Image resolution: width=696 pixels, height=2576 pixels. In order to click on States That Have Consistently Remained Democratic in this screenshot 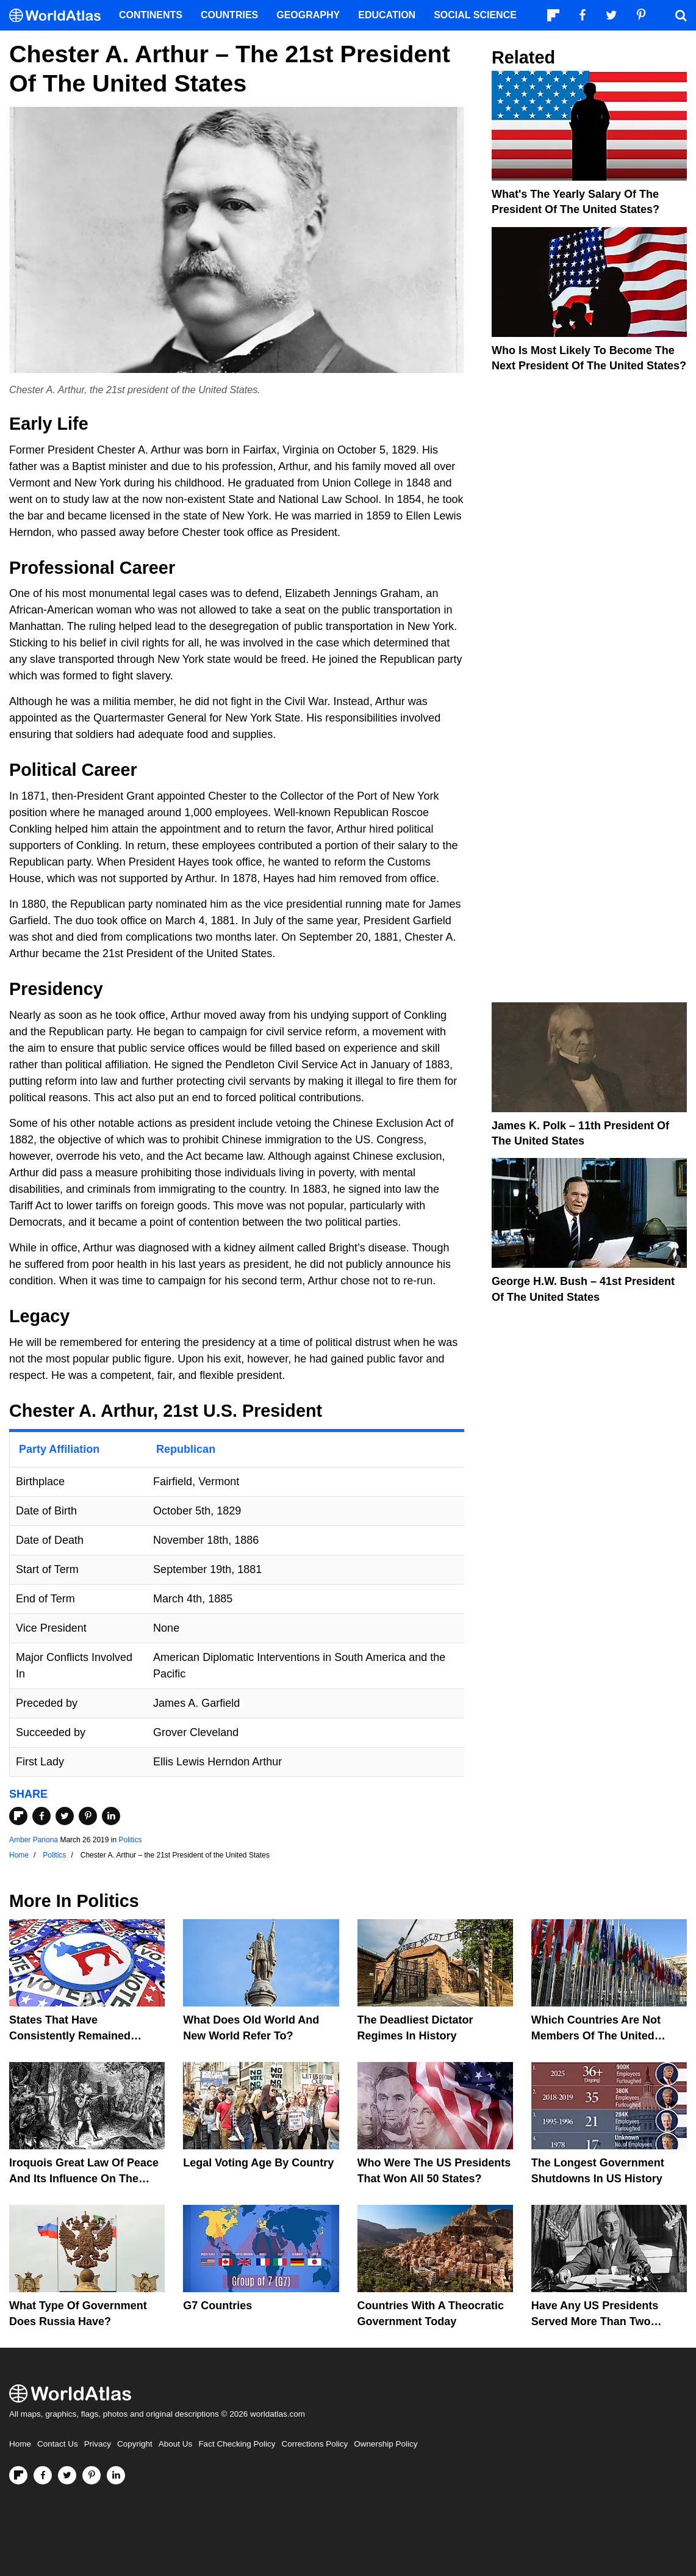, I will do `click(70, 2035)`.